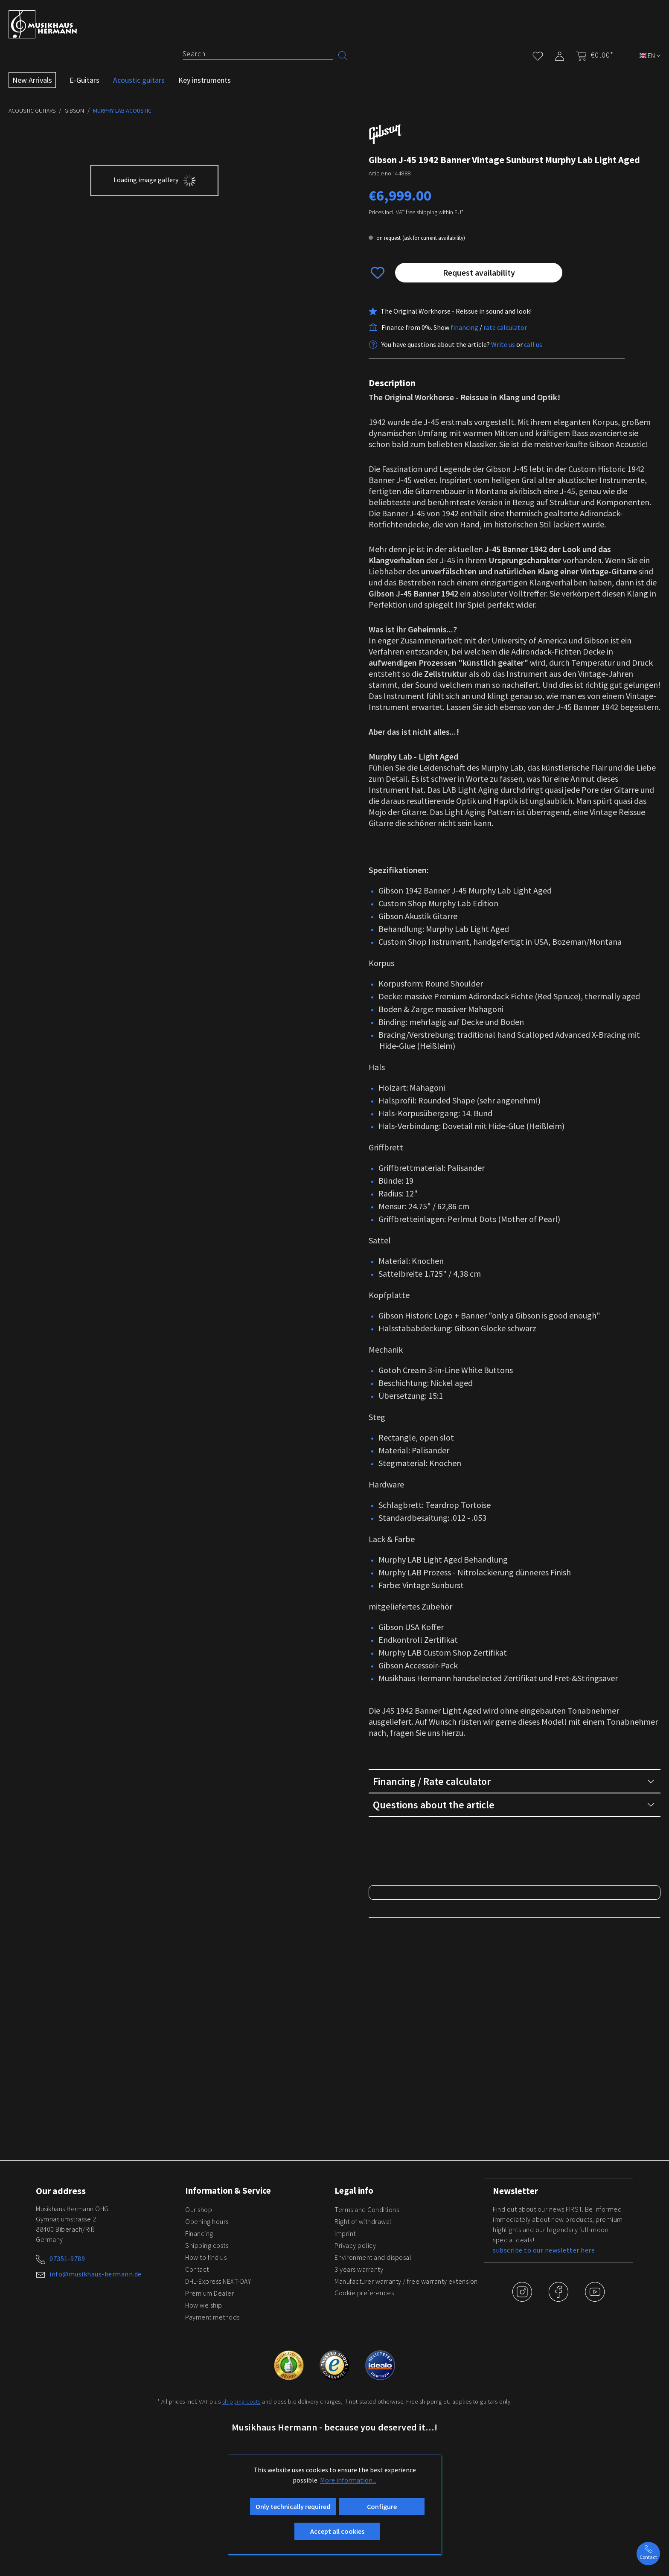  I want to click on [Search], so click(258, 54).